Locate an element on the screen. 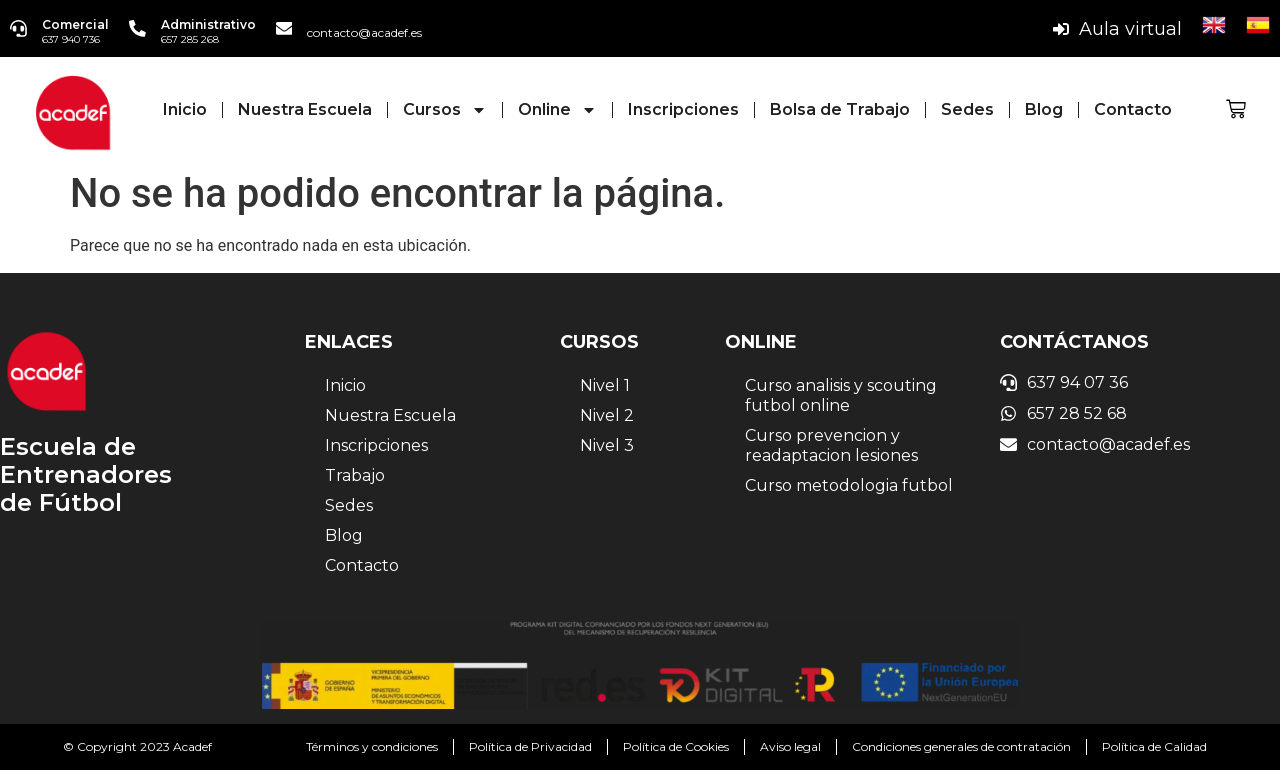 Image resolution: width=1280 pixels, height=770 pixels. Blog is located at coordinates (1044, 109).